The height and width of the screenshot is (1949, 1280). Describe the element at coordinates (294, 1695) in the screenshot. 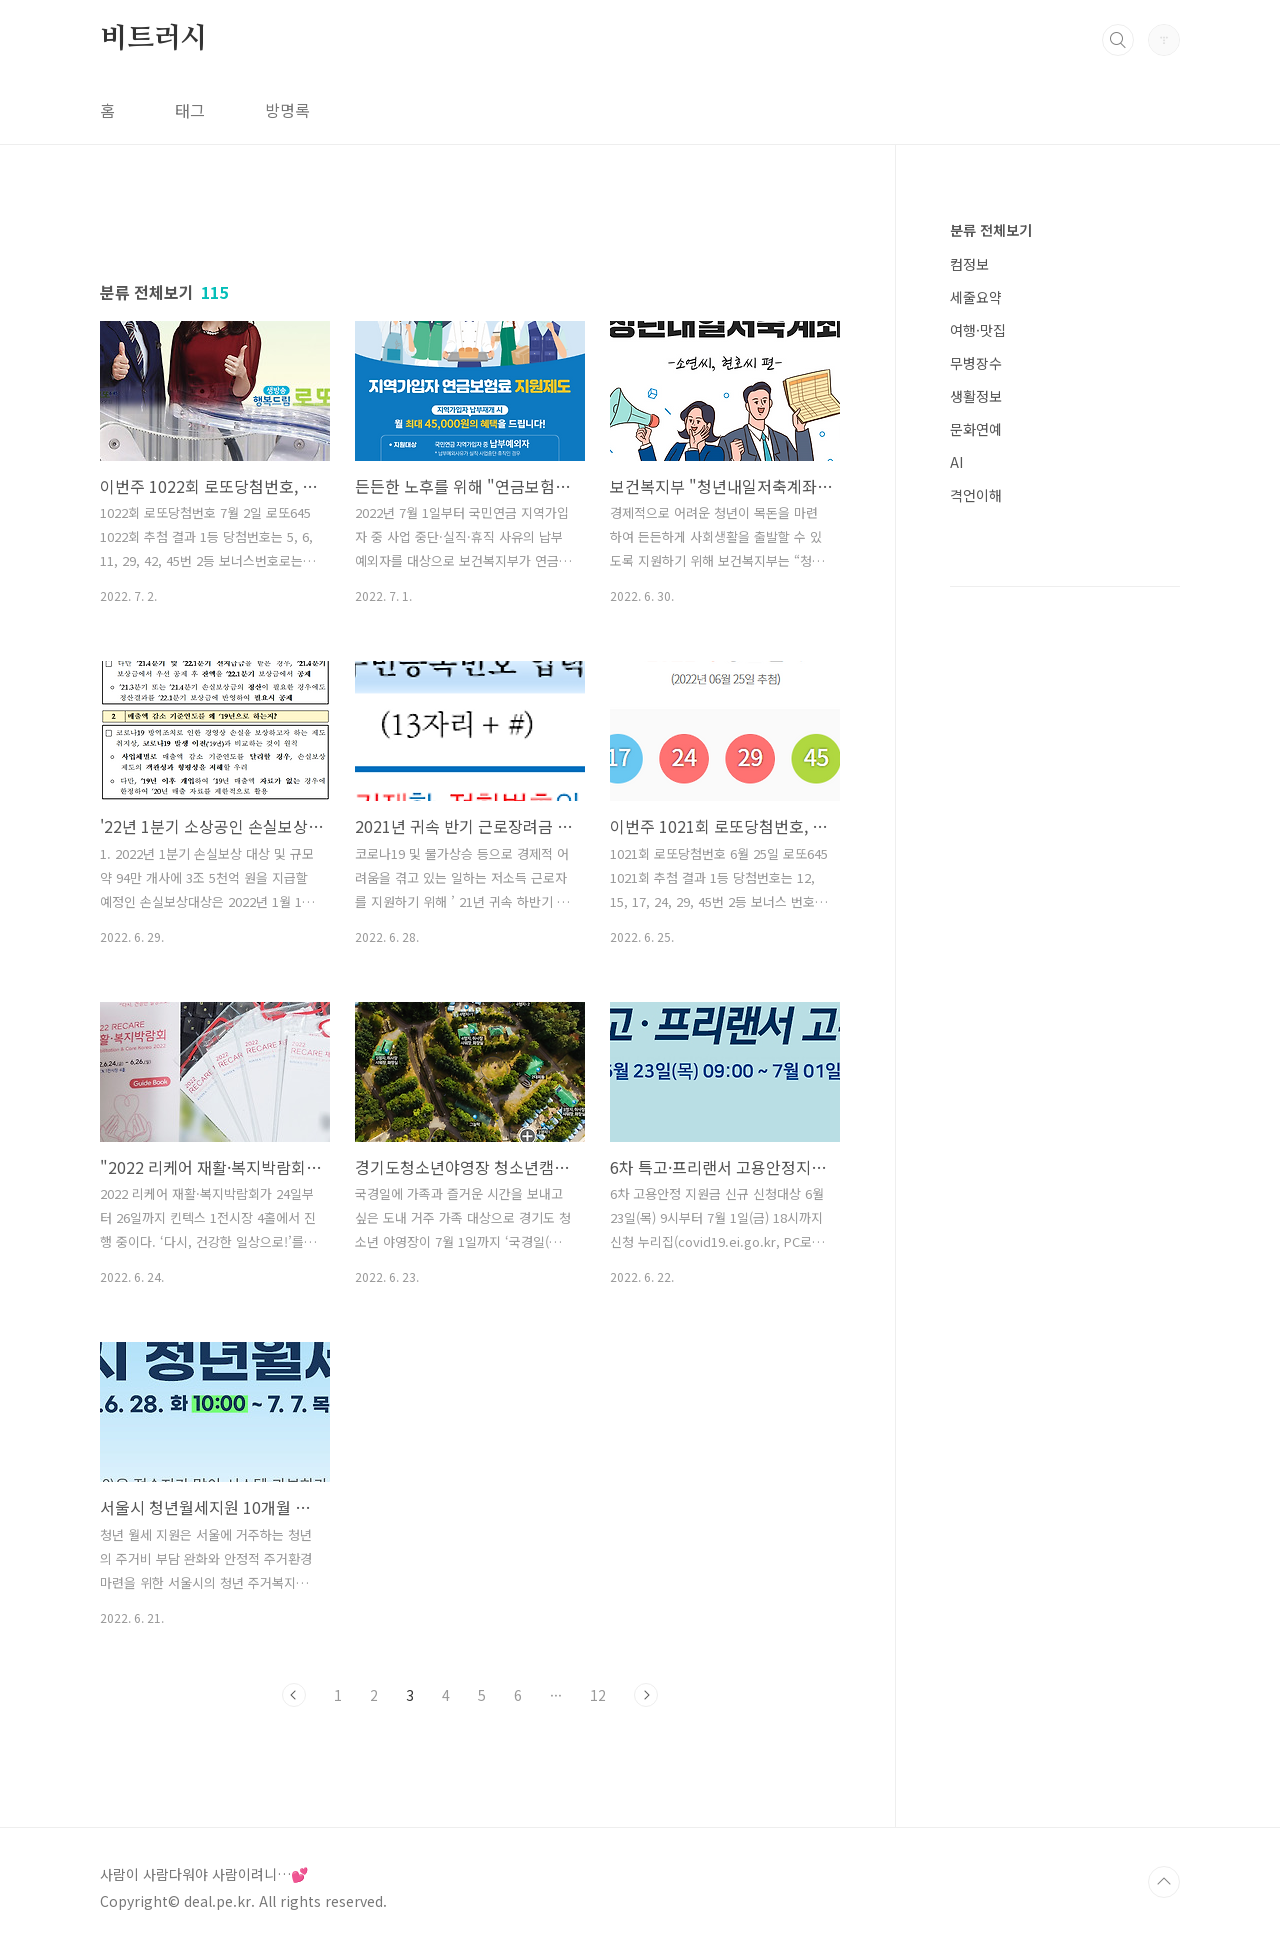

I see `이전` at that location.